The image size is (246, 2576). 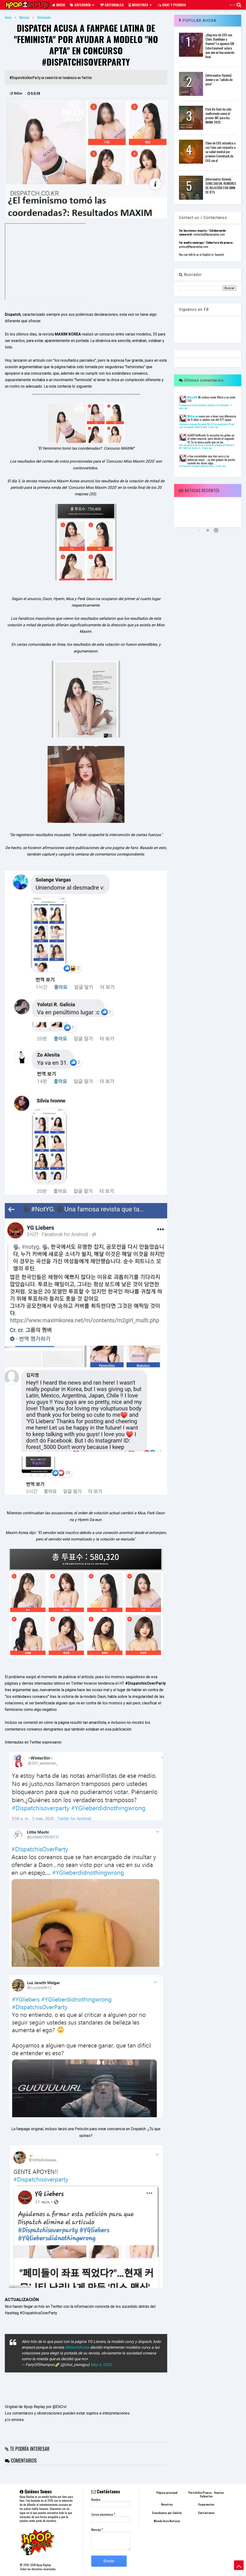 I want to click on Sugerencias, so click(x=206, y=2504).